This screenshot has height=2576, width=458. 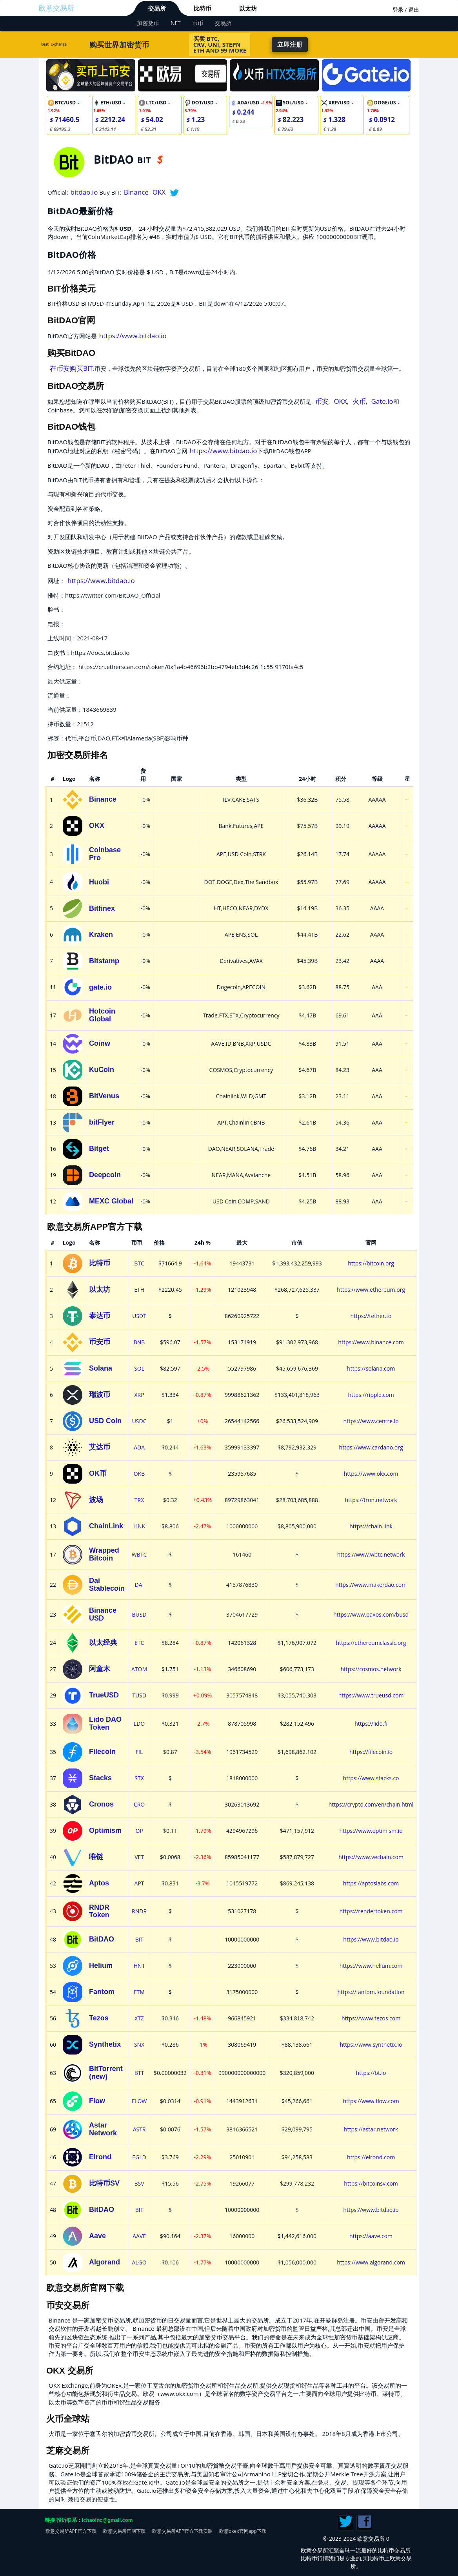 What do you see at coordinates (99, 1394) in the screenshot?
I see `瑞波币` at bounding box center [99, 1394].